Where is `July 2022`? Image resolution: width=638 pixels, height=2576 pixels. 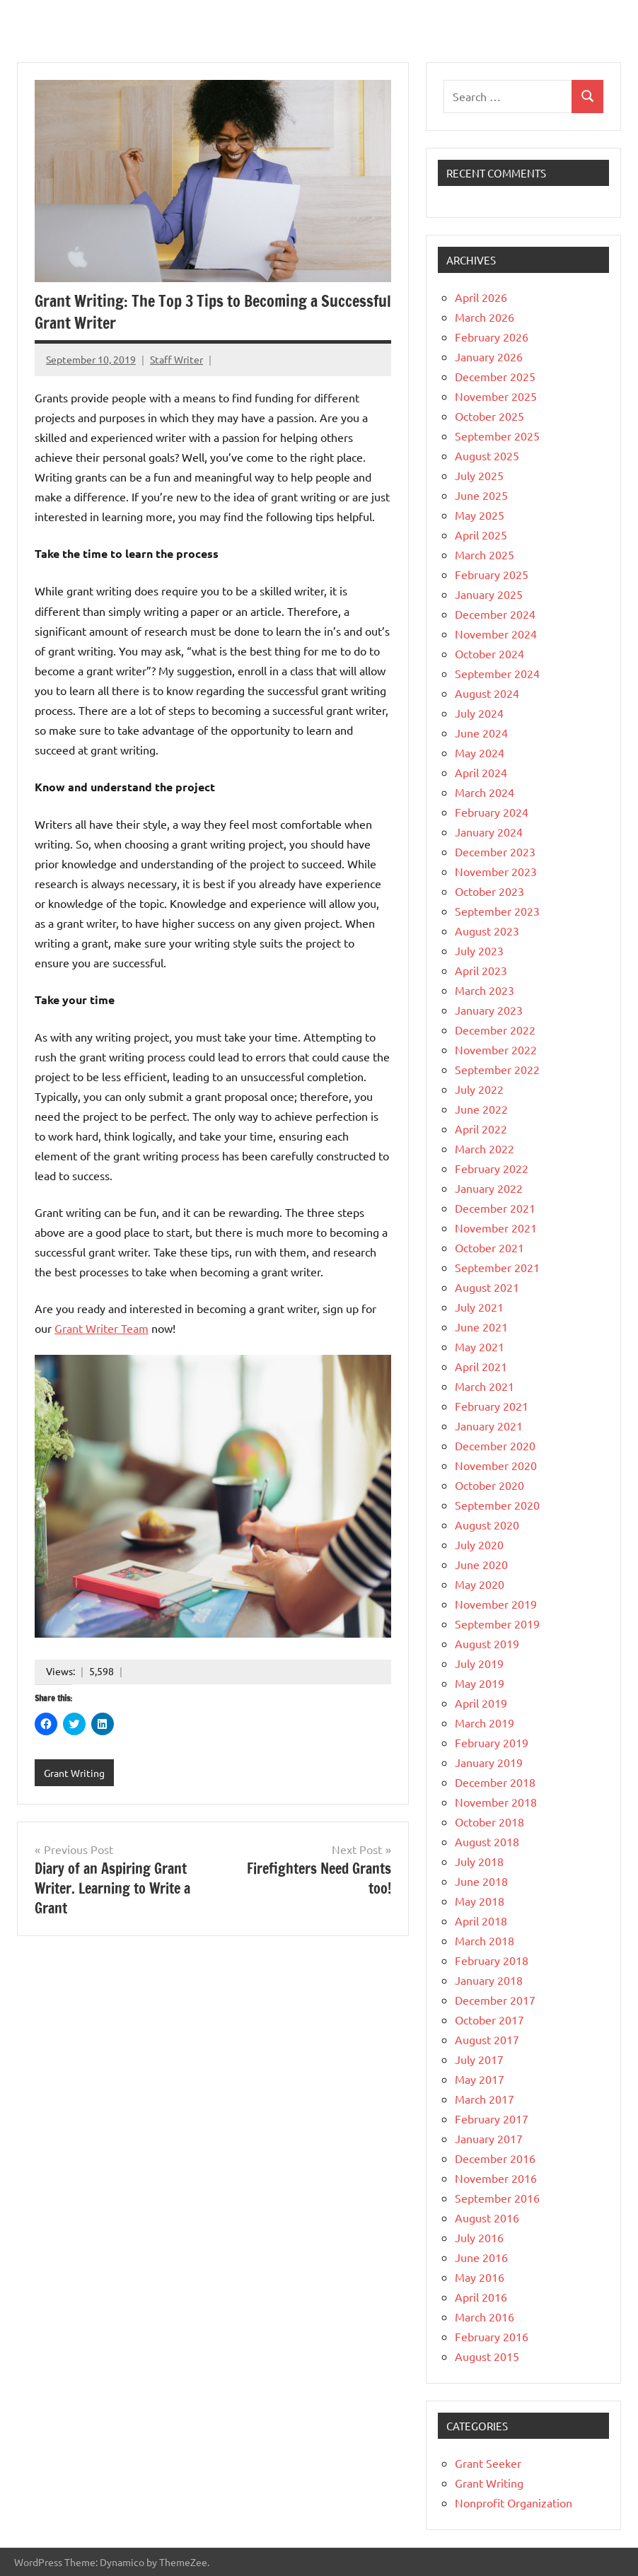 July 2022 is located at coordinates (479, 1089).